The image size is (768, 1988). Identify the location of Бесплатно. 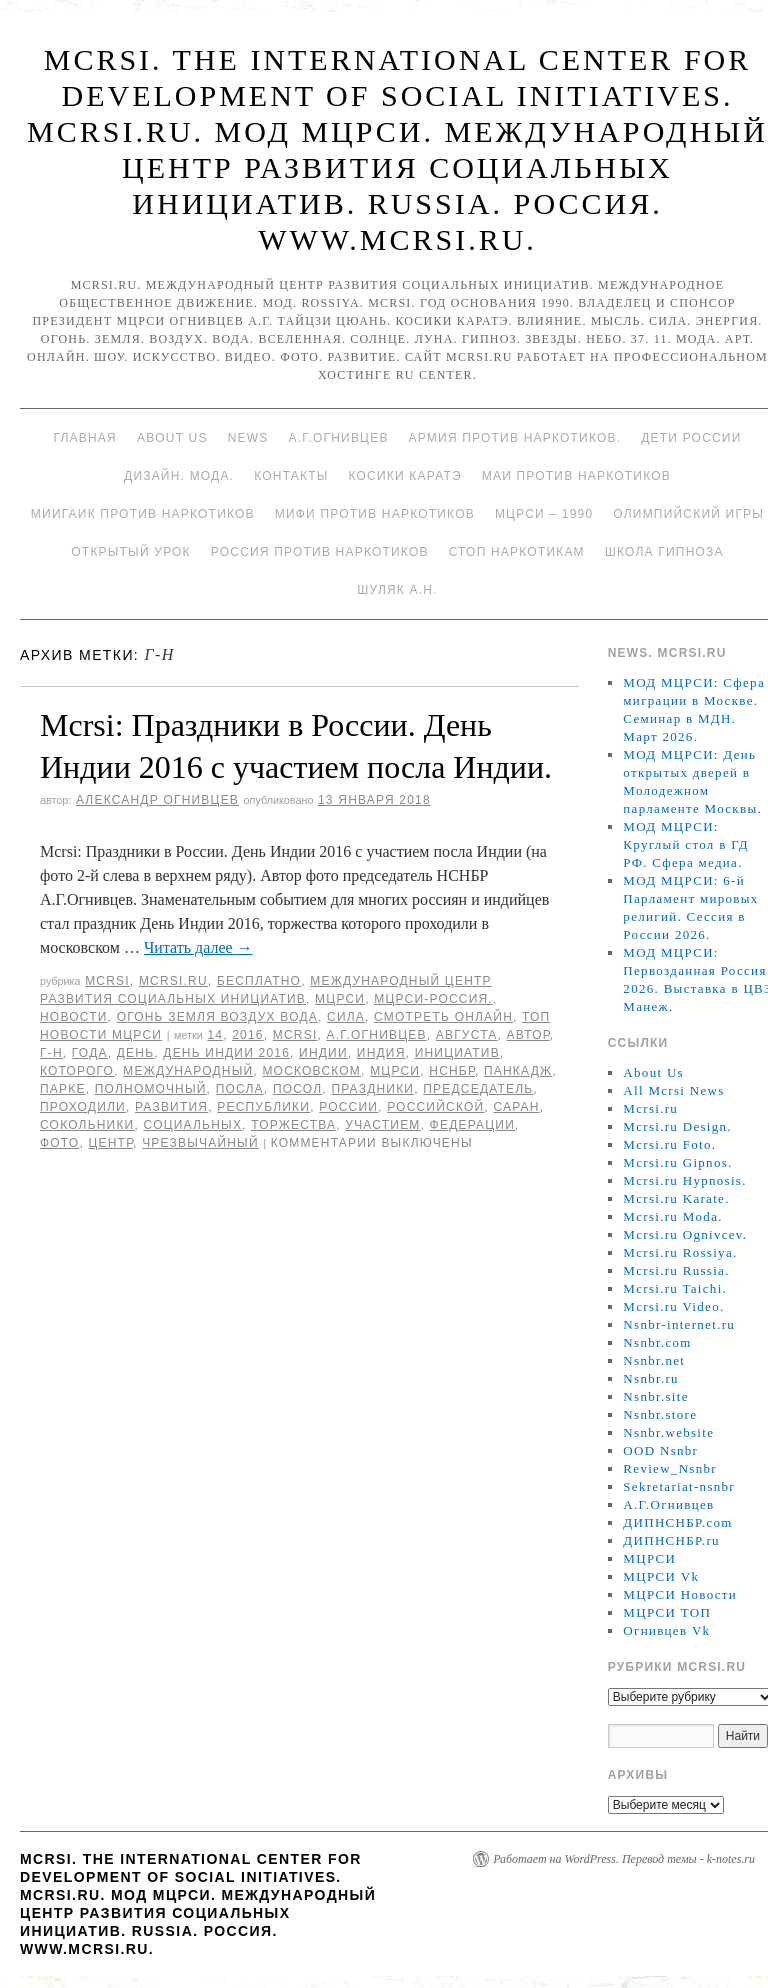
(259, 981).